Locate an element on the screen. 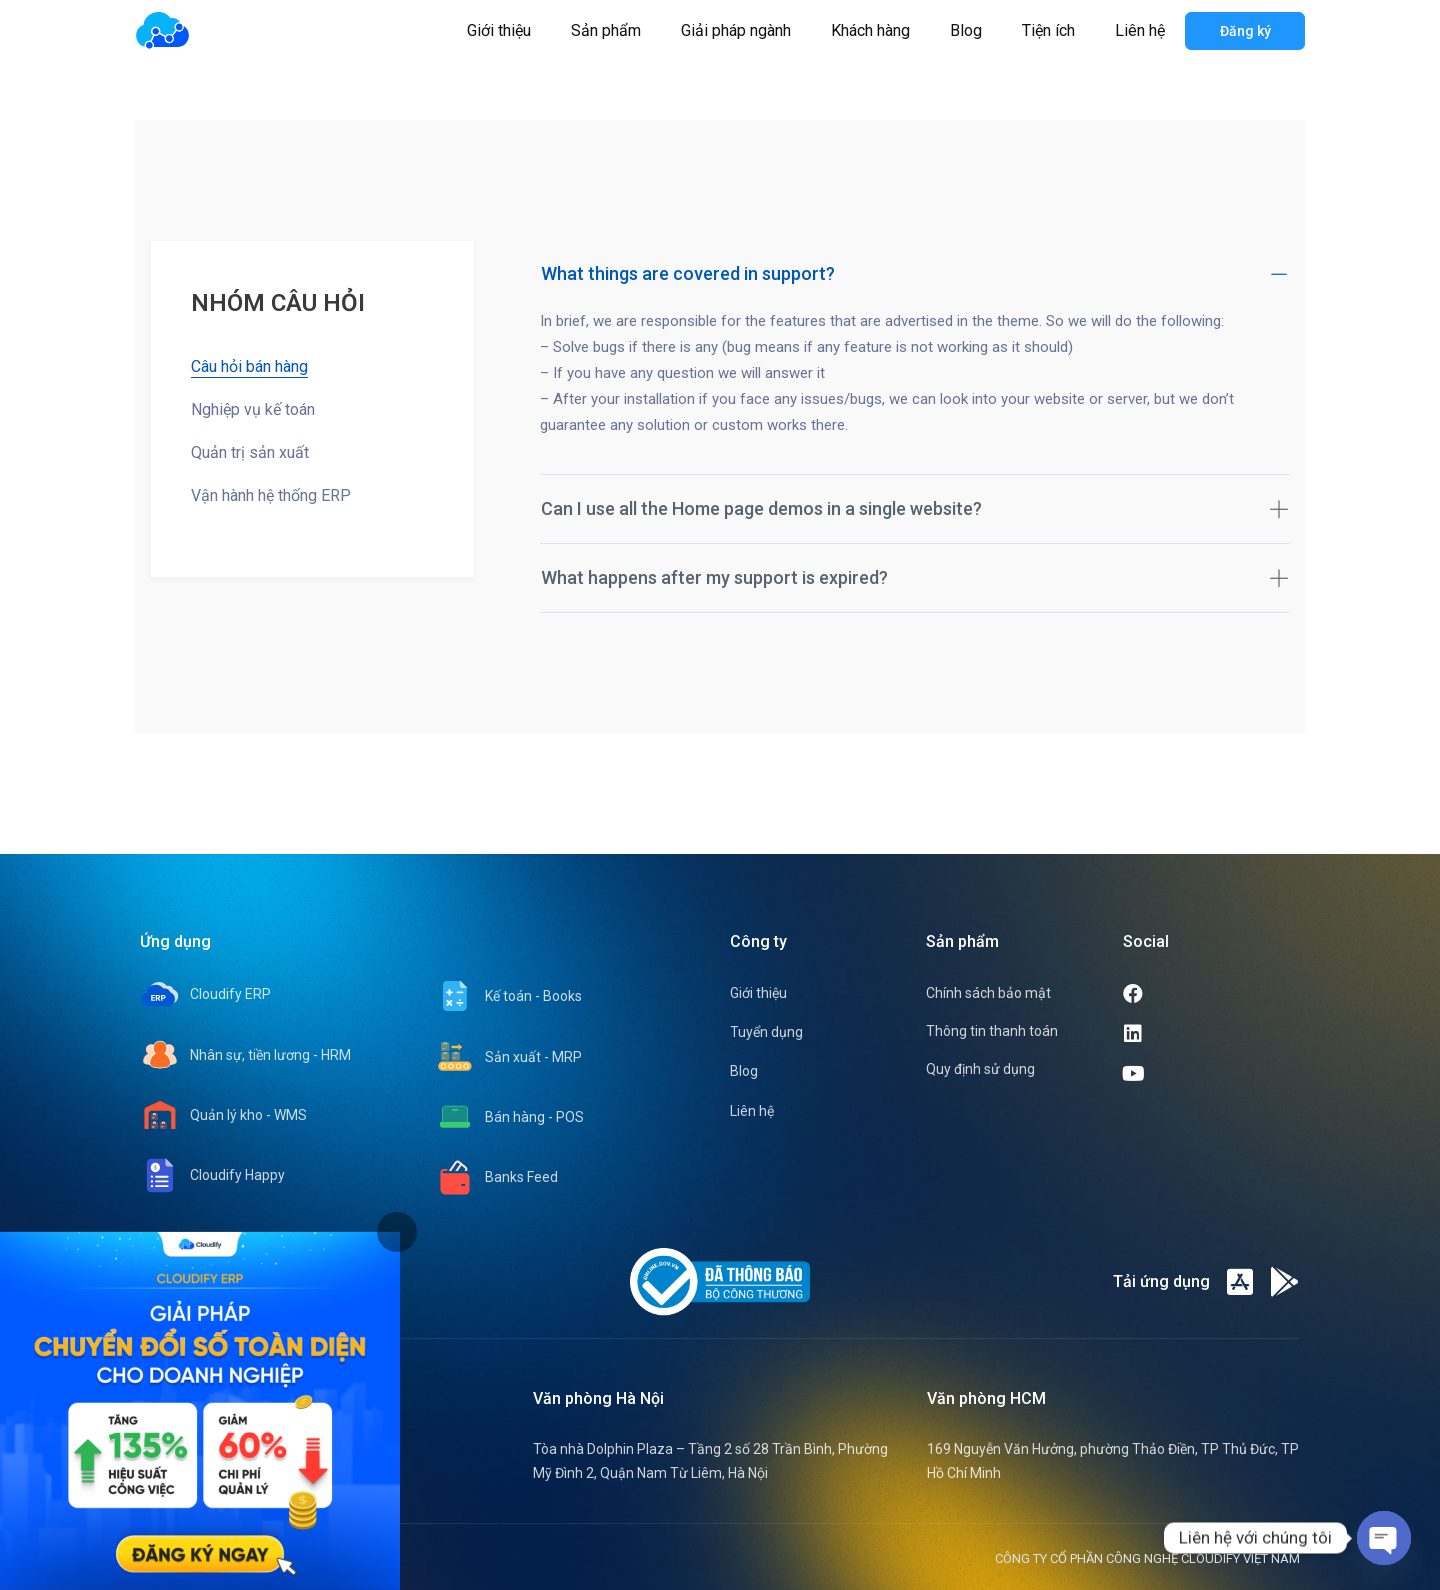  Quản trị sản xuất [tab] is located at coordinates (250, 452).